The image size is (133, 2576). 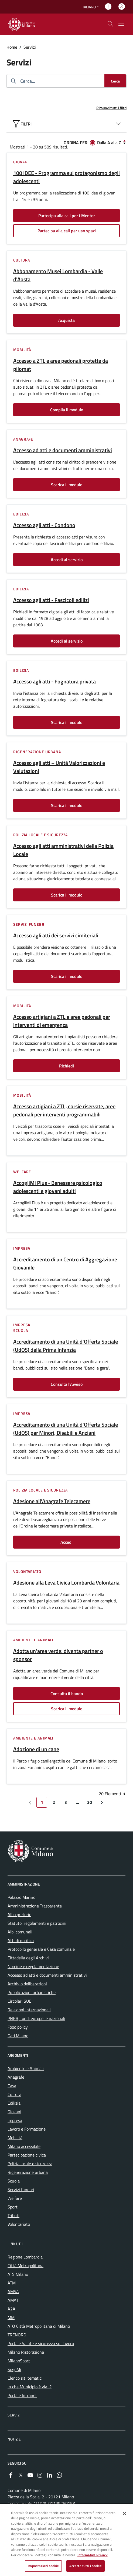 What do you see at coordinates (41, 2343) in the screenshot?
I see `Portale Salute e sicurezza sul lavoro [menuitem]` at bounding box center [41, 2343].